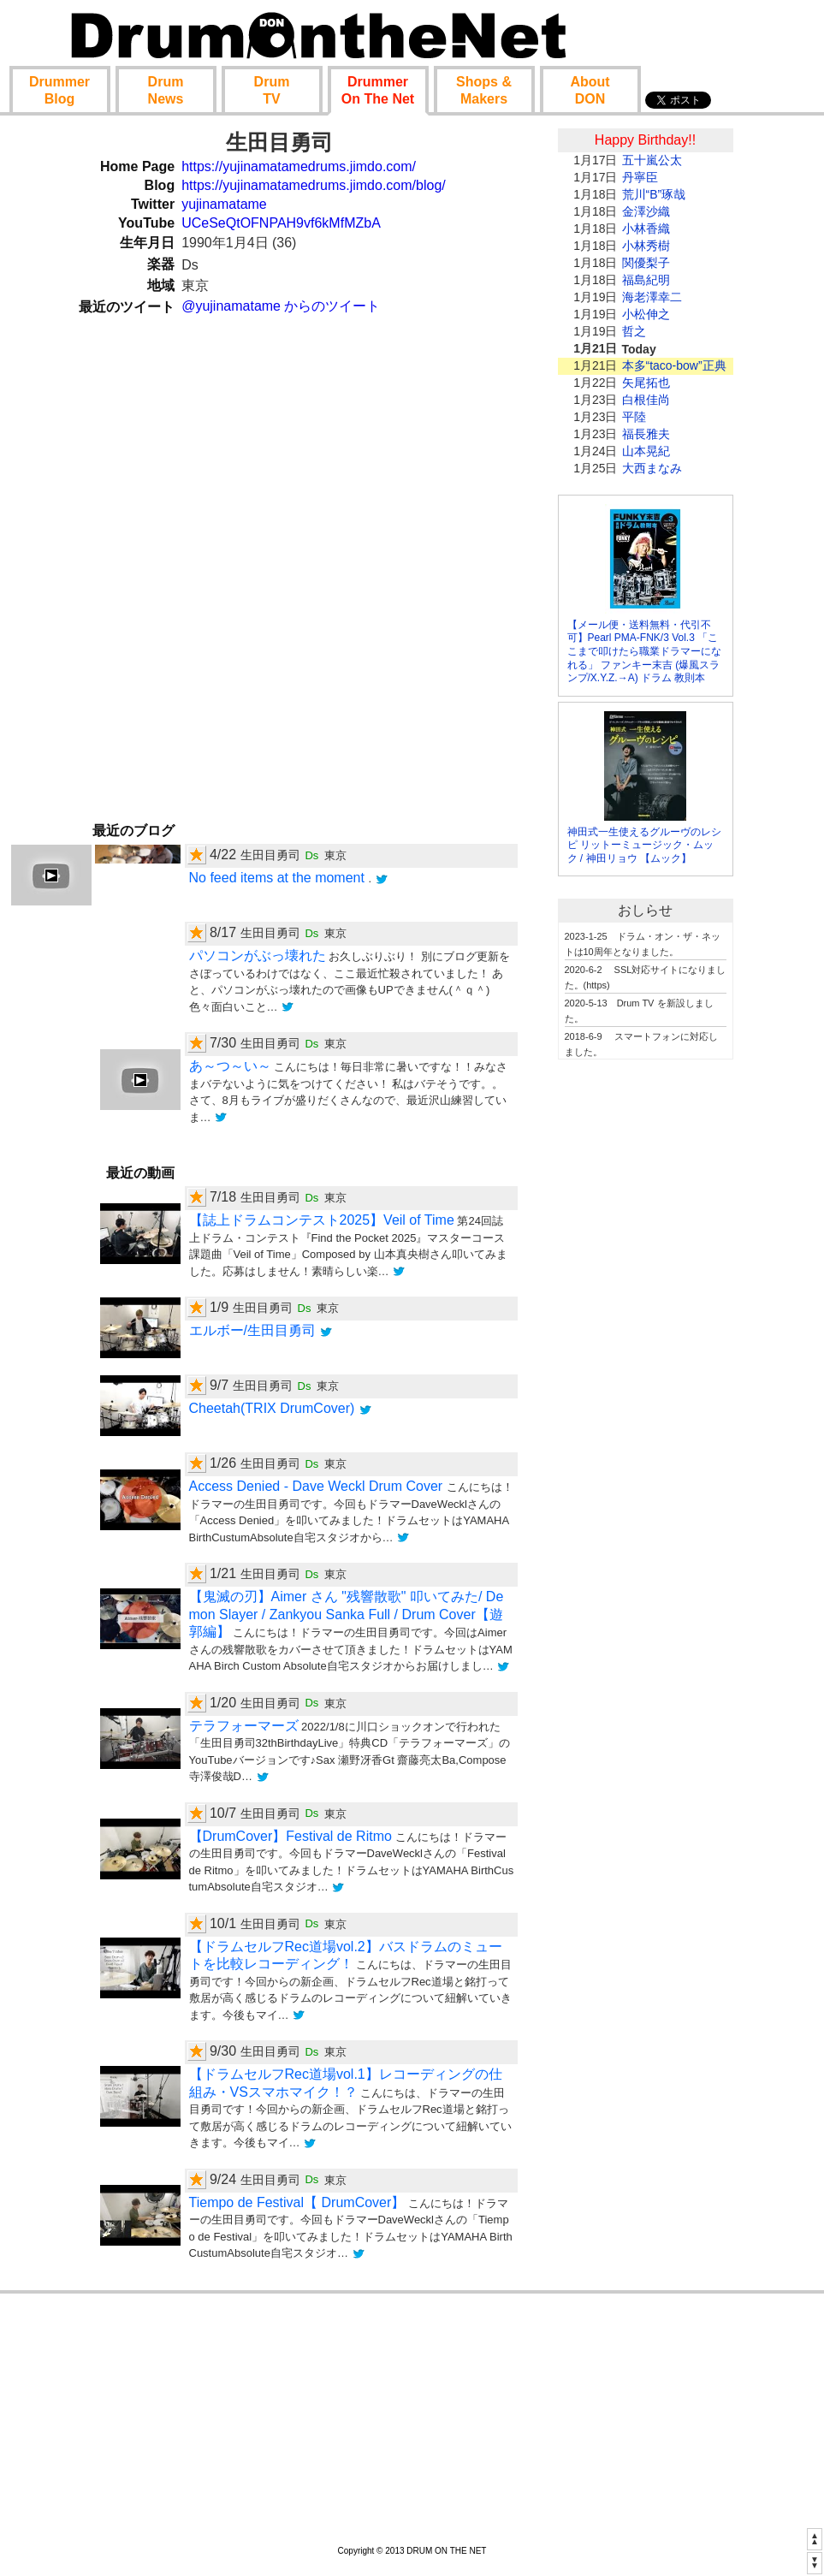  What do you see at coordinates (281, 223) in the screenshot?
I see `UCeSeQtOFNPAH9vf6kMfMZbA` at bounding box center [281, 223].